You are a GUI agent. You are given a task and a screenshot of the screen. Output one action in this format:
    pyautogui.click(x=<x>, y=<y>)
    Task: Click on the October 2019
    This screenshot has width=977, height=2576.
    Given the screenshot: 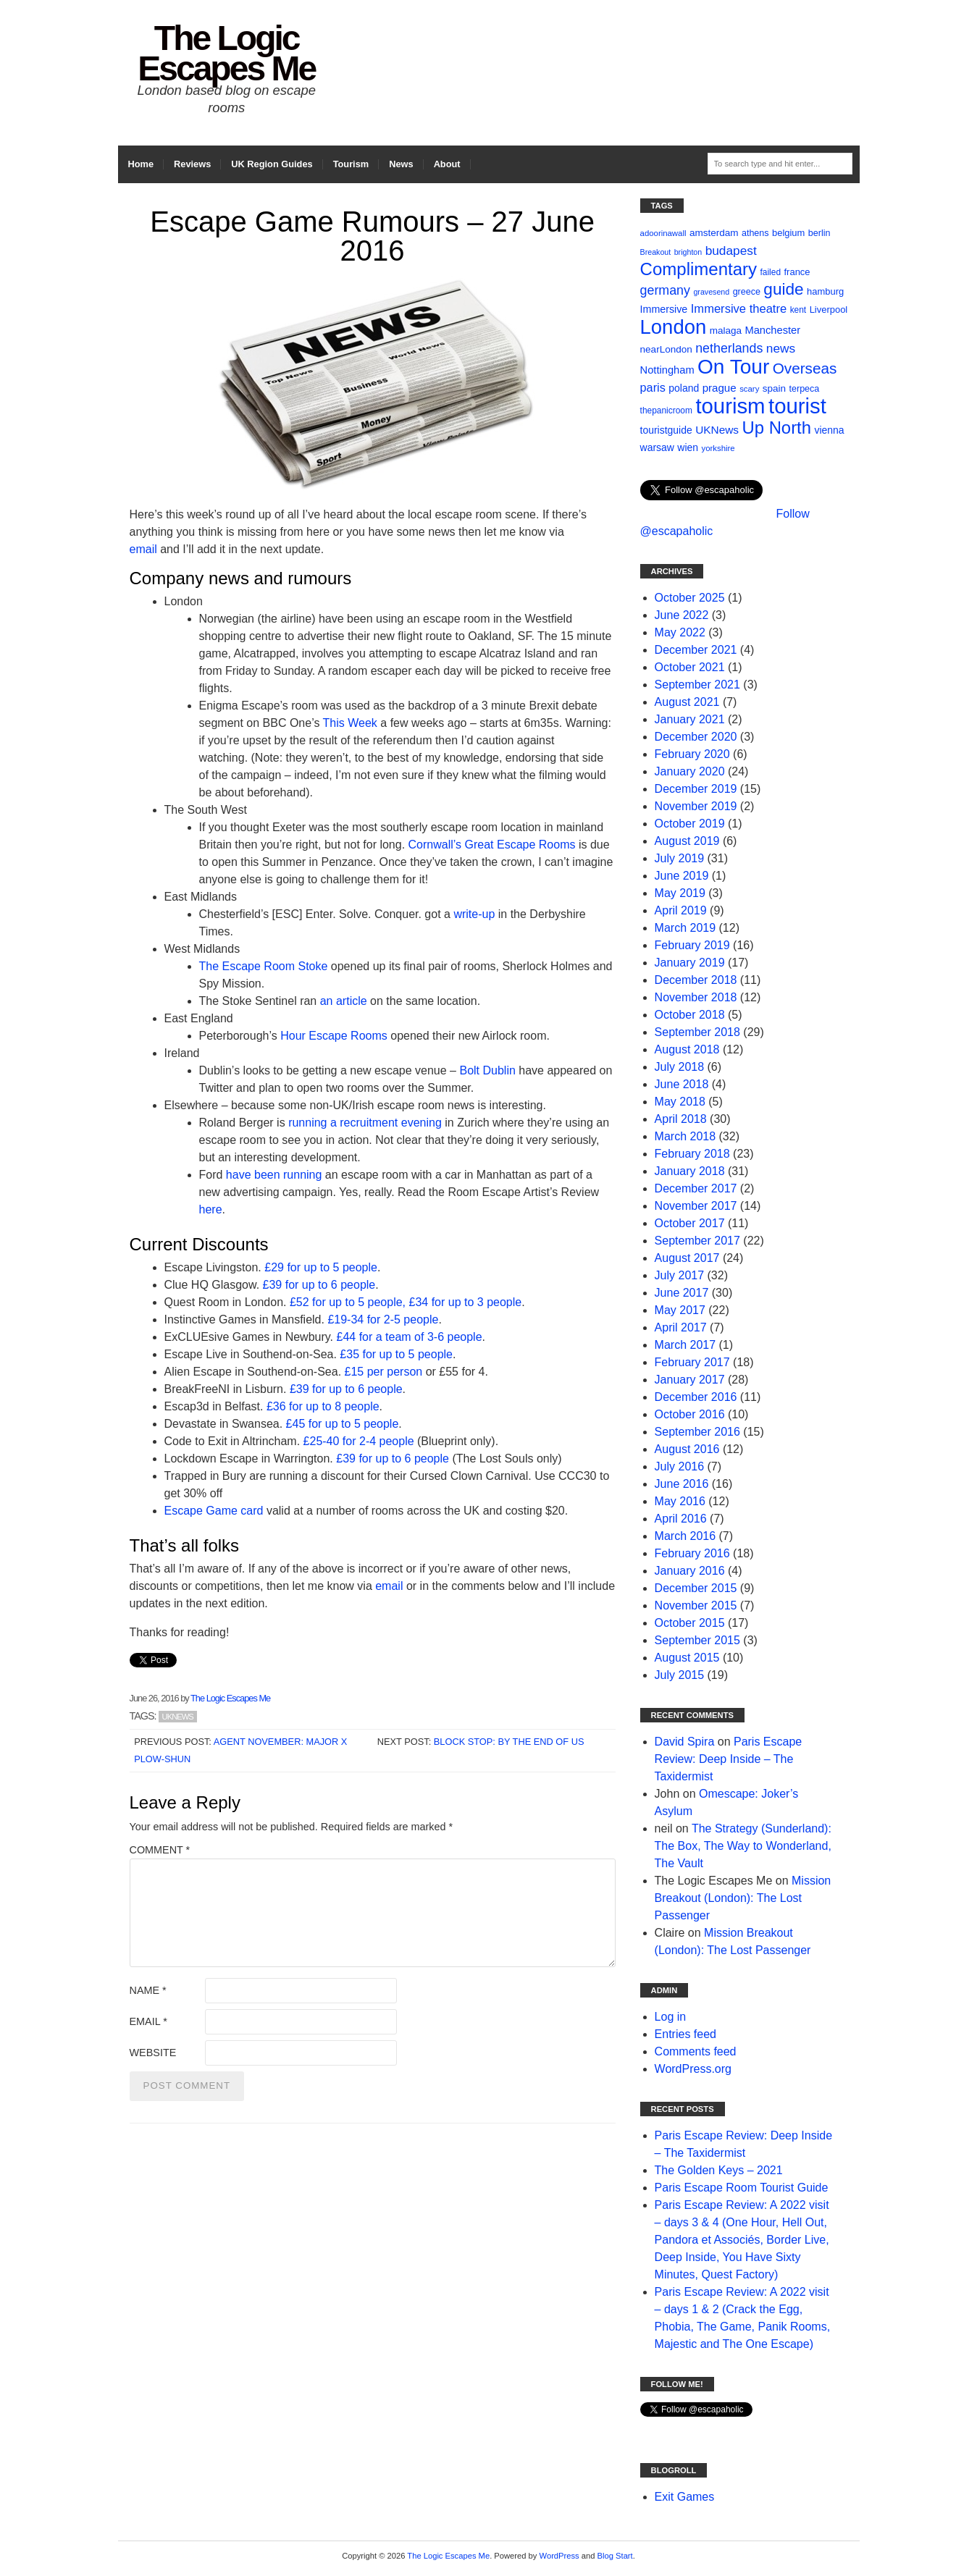 What is the action you would take?
    pyautogui.click(x=690, y=823)
    